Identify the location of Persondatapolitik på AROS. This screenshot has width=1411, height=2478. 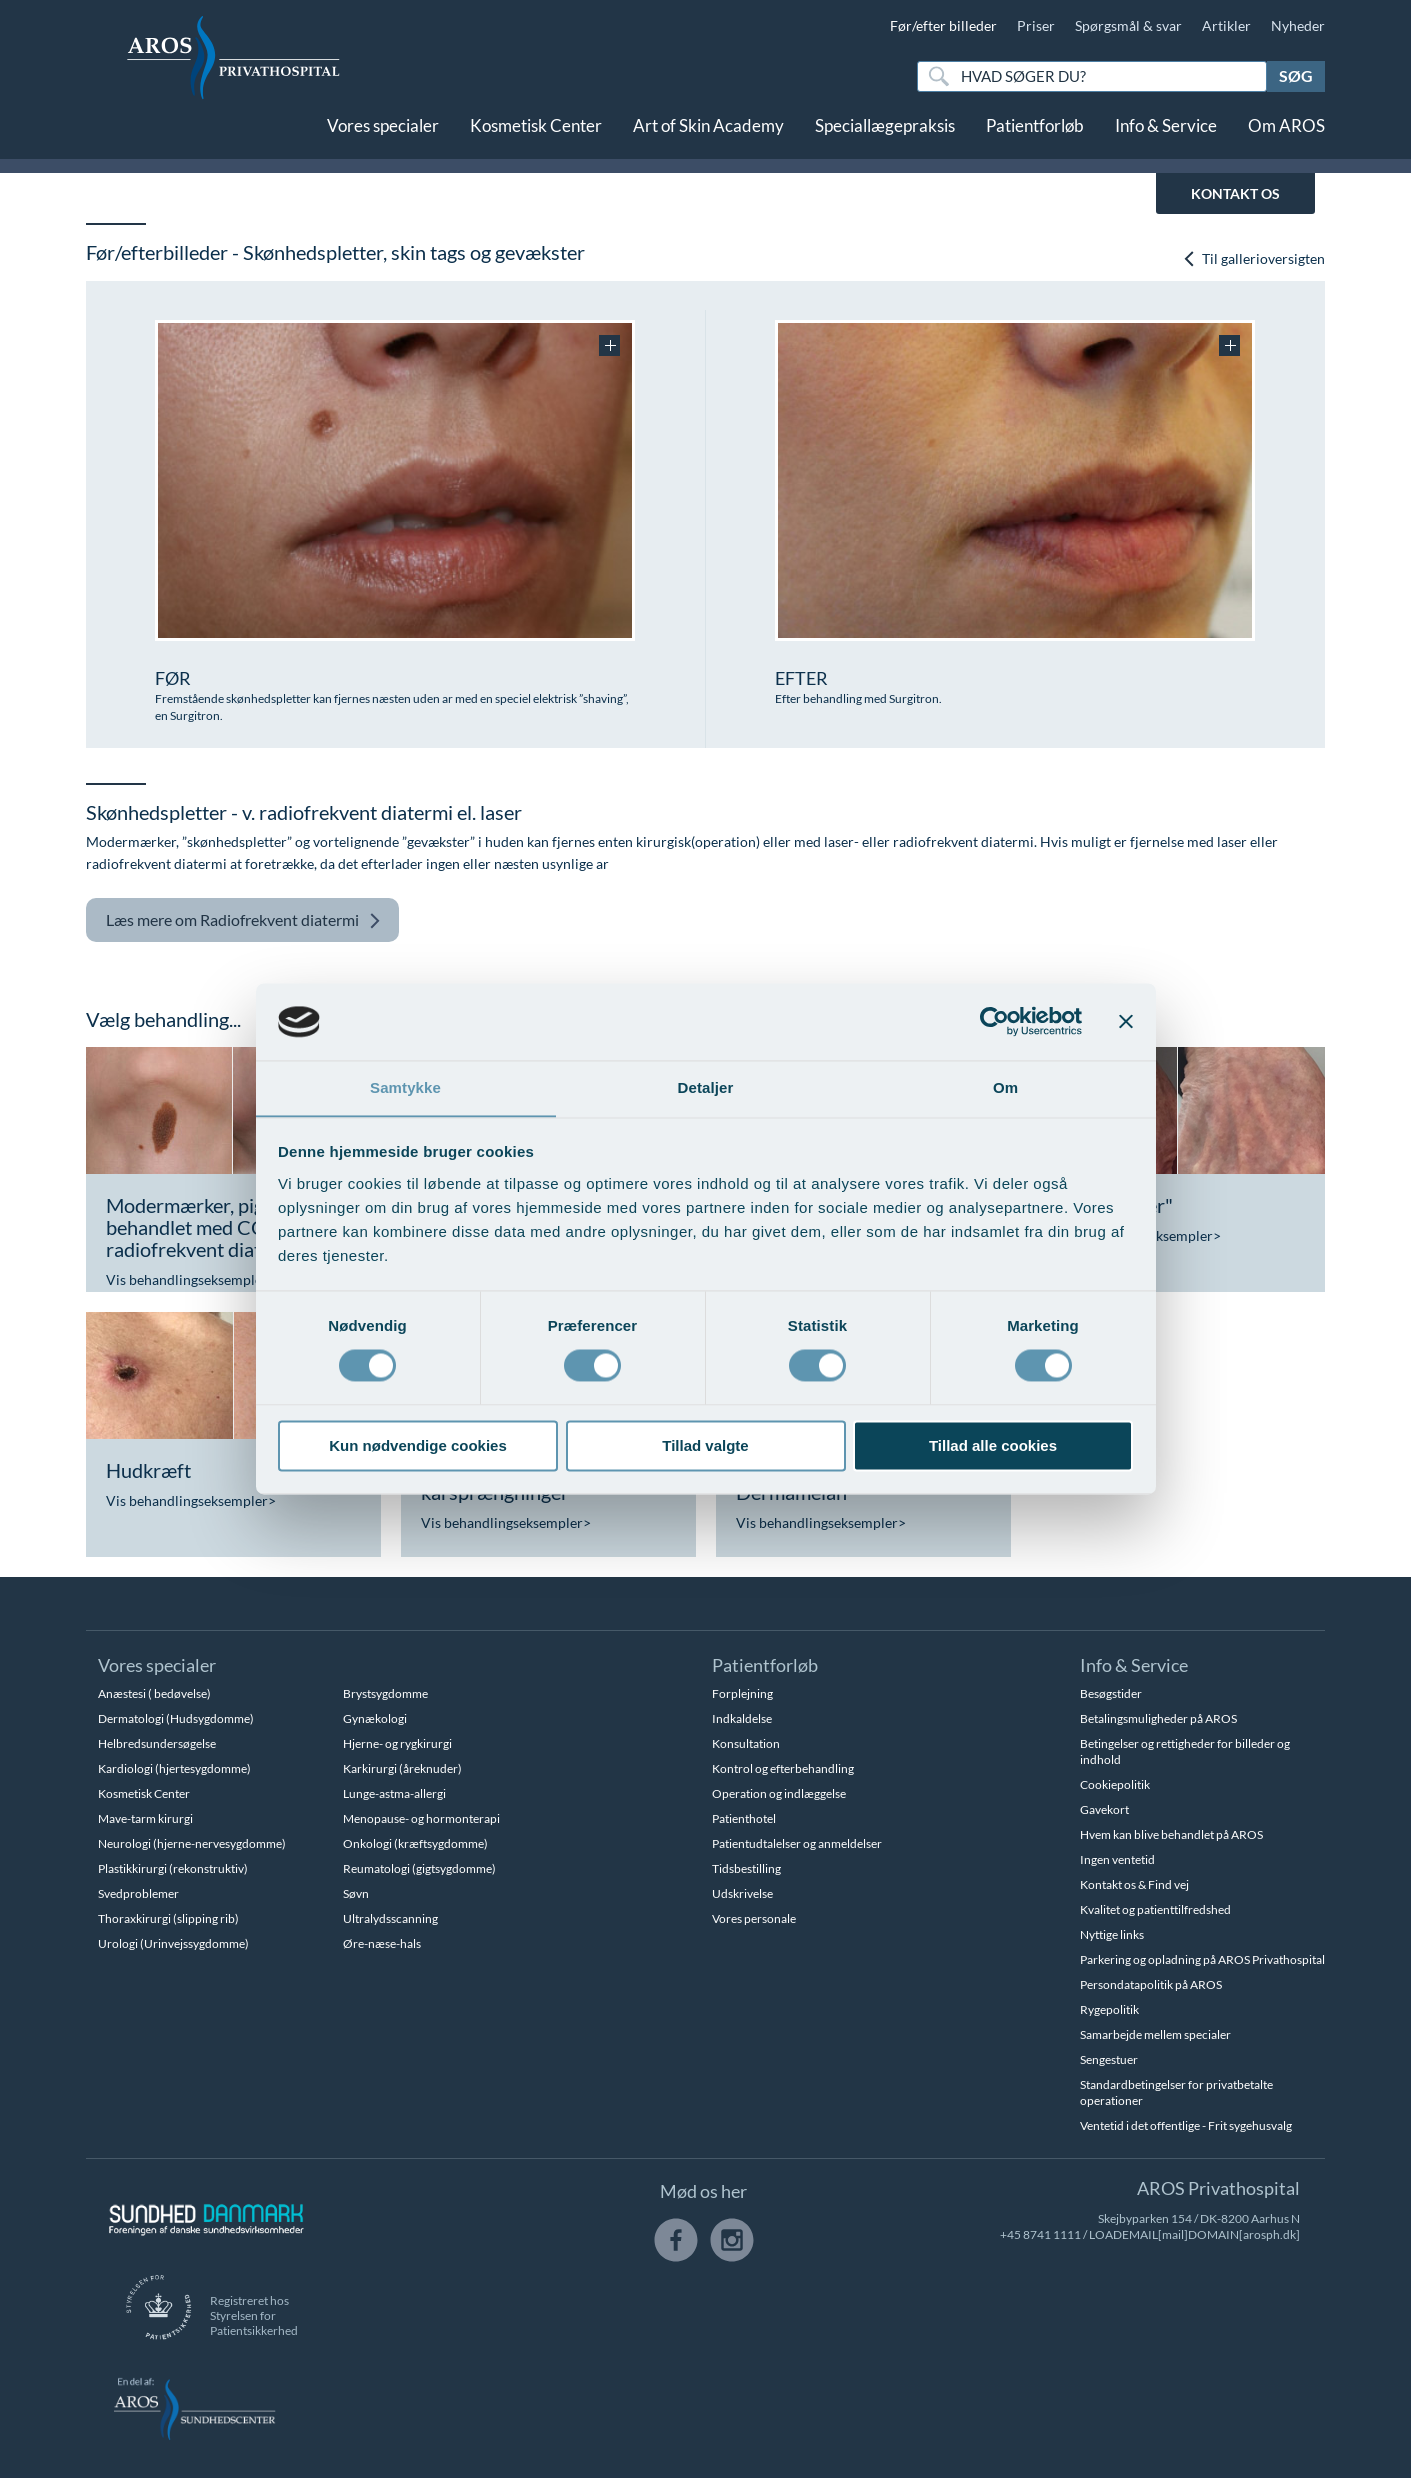
(1151, 1984).